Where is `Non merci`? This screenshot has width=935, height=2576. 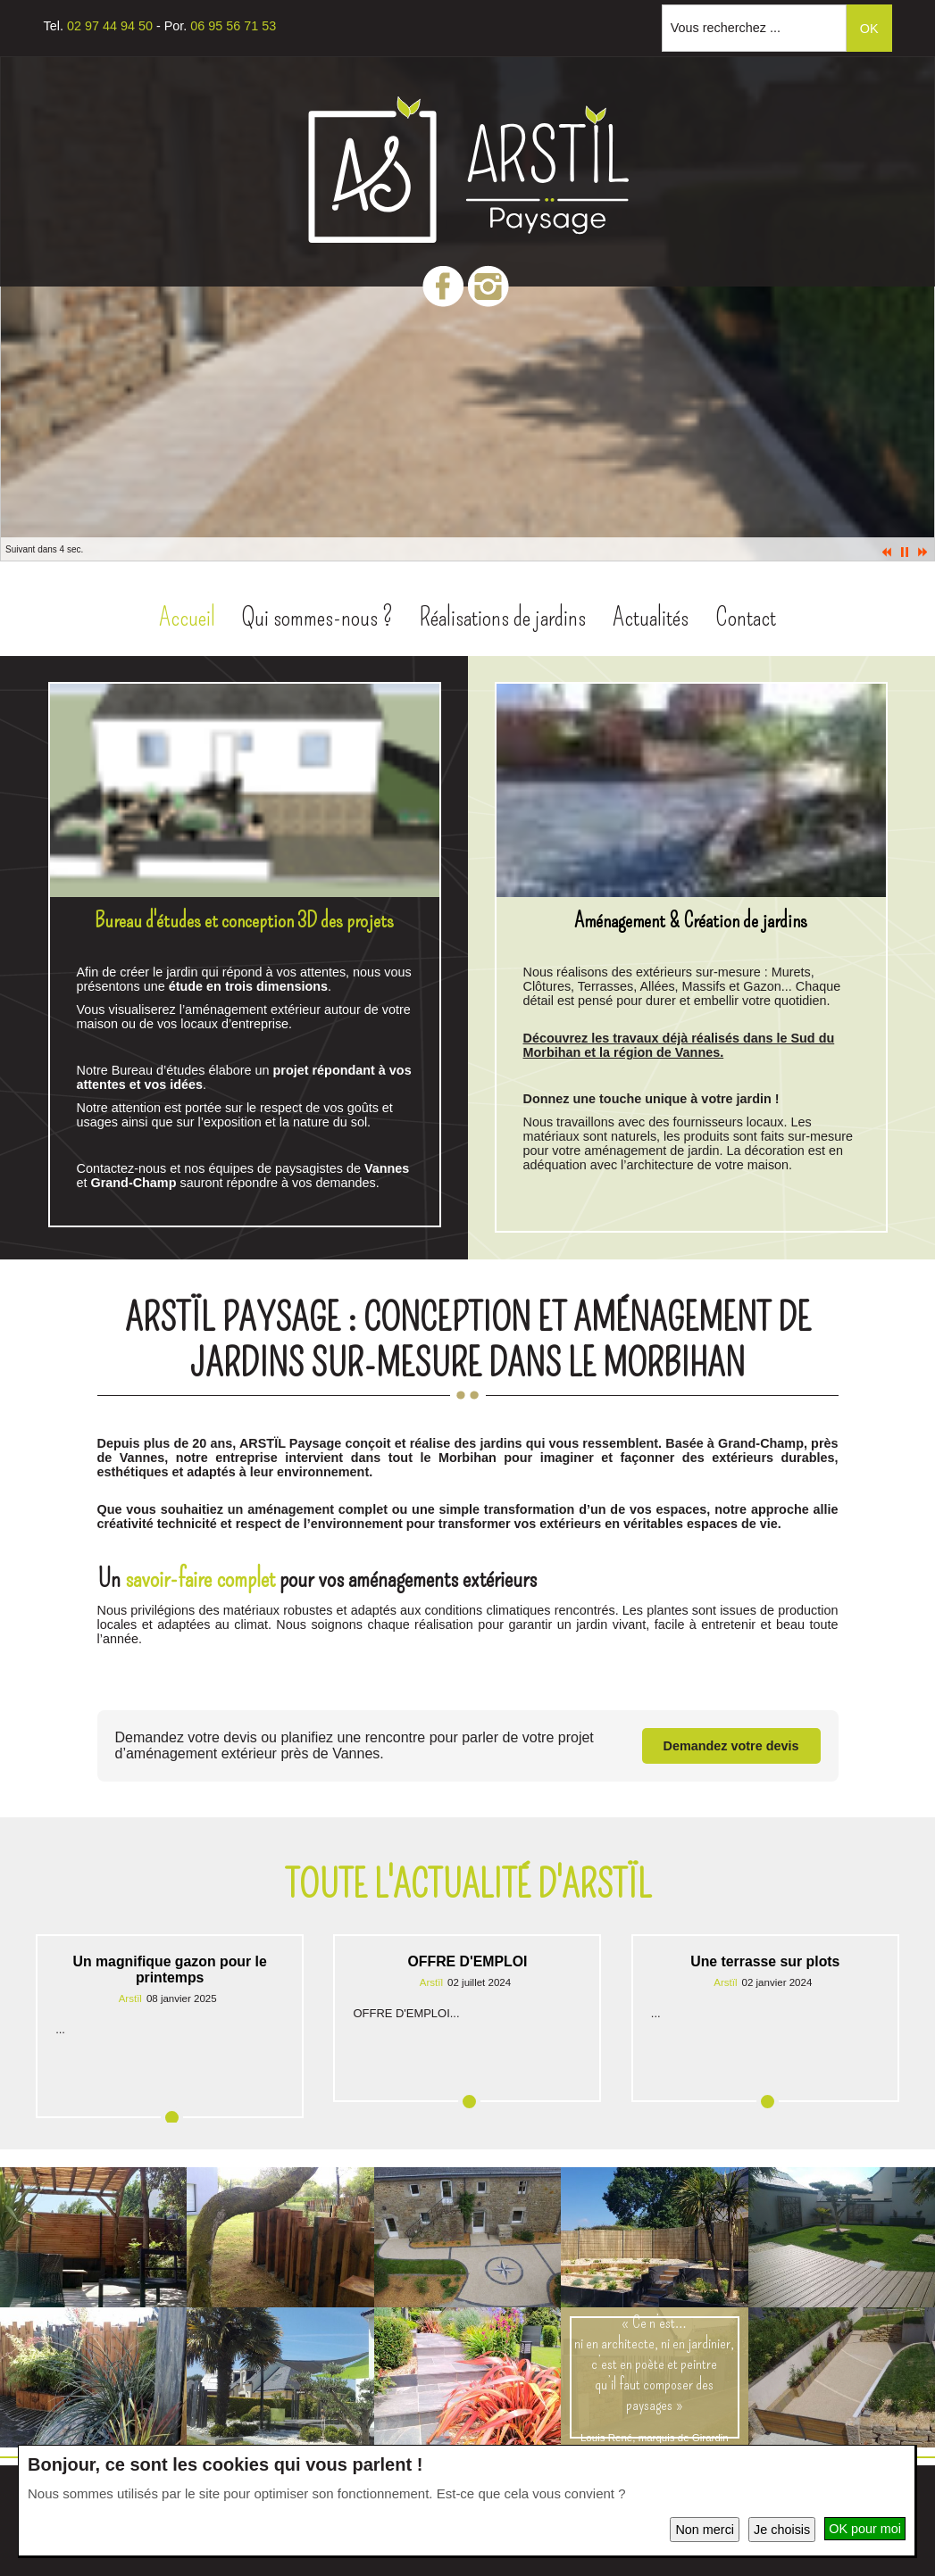 Non merci is located at coordinates (704, 2529).